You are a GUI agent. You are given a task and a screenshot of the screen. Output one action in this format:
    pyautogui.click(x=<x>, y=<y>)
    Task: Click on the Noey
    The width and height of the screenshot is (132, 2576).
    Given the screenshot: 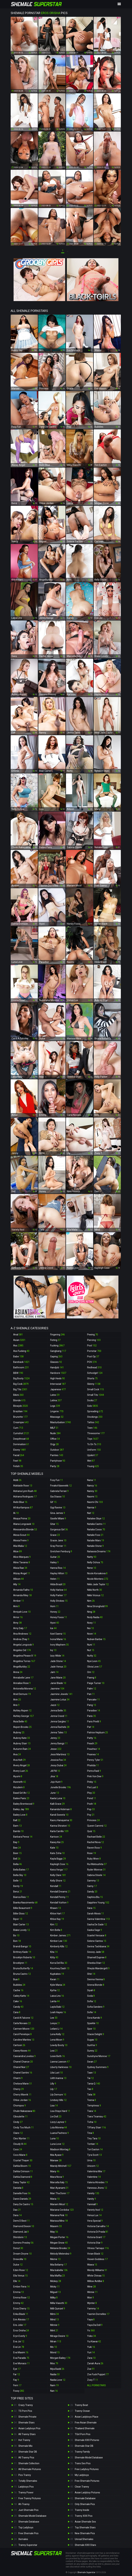 What is the action you would take?
    pyautogui.click(x=91, y=1622)
    